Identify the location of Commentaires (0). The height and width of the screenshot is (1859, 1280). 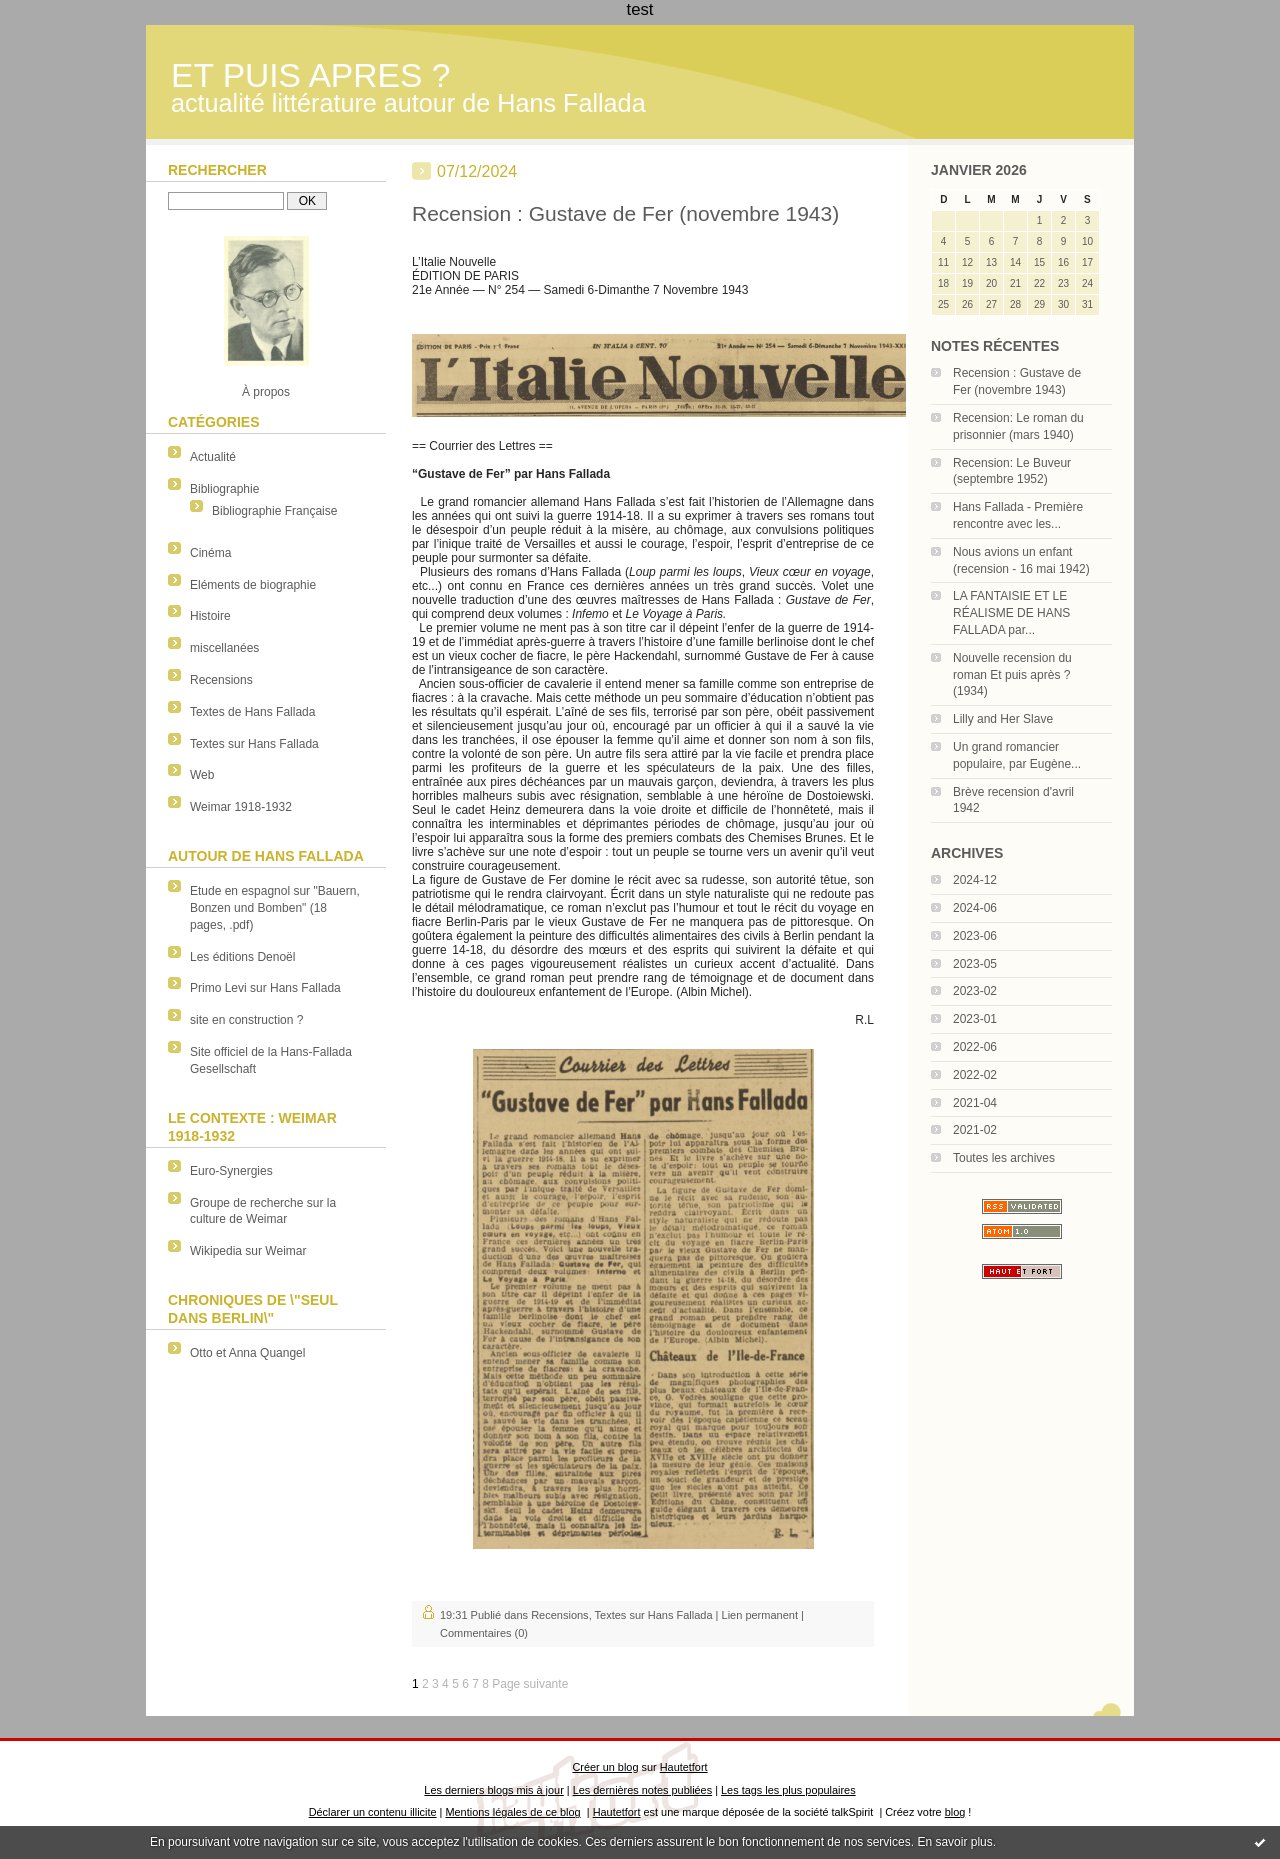
(484, 1633).